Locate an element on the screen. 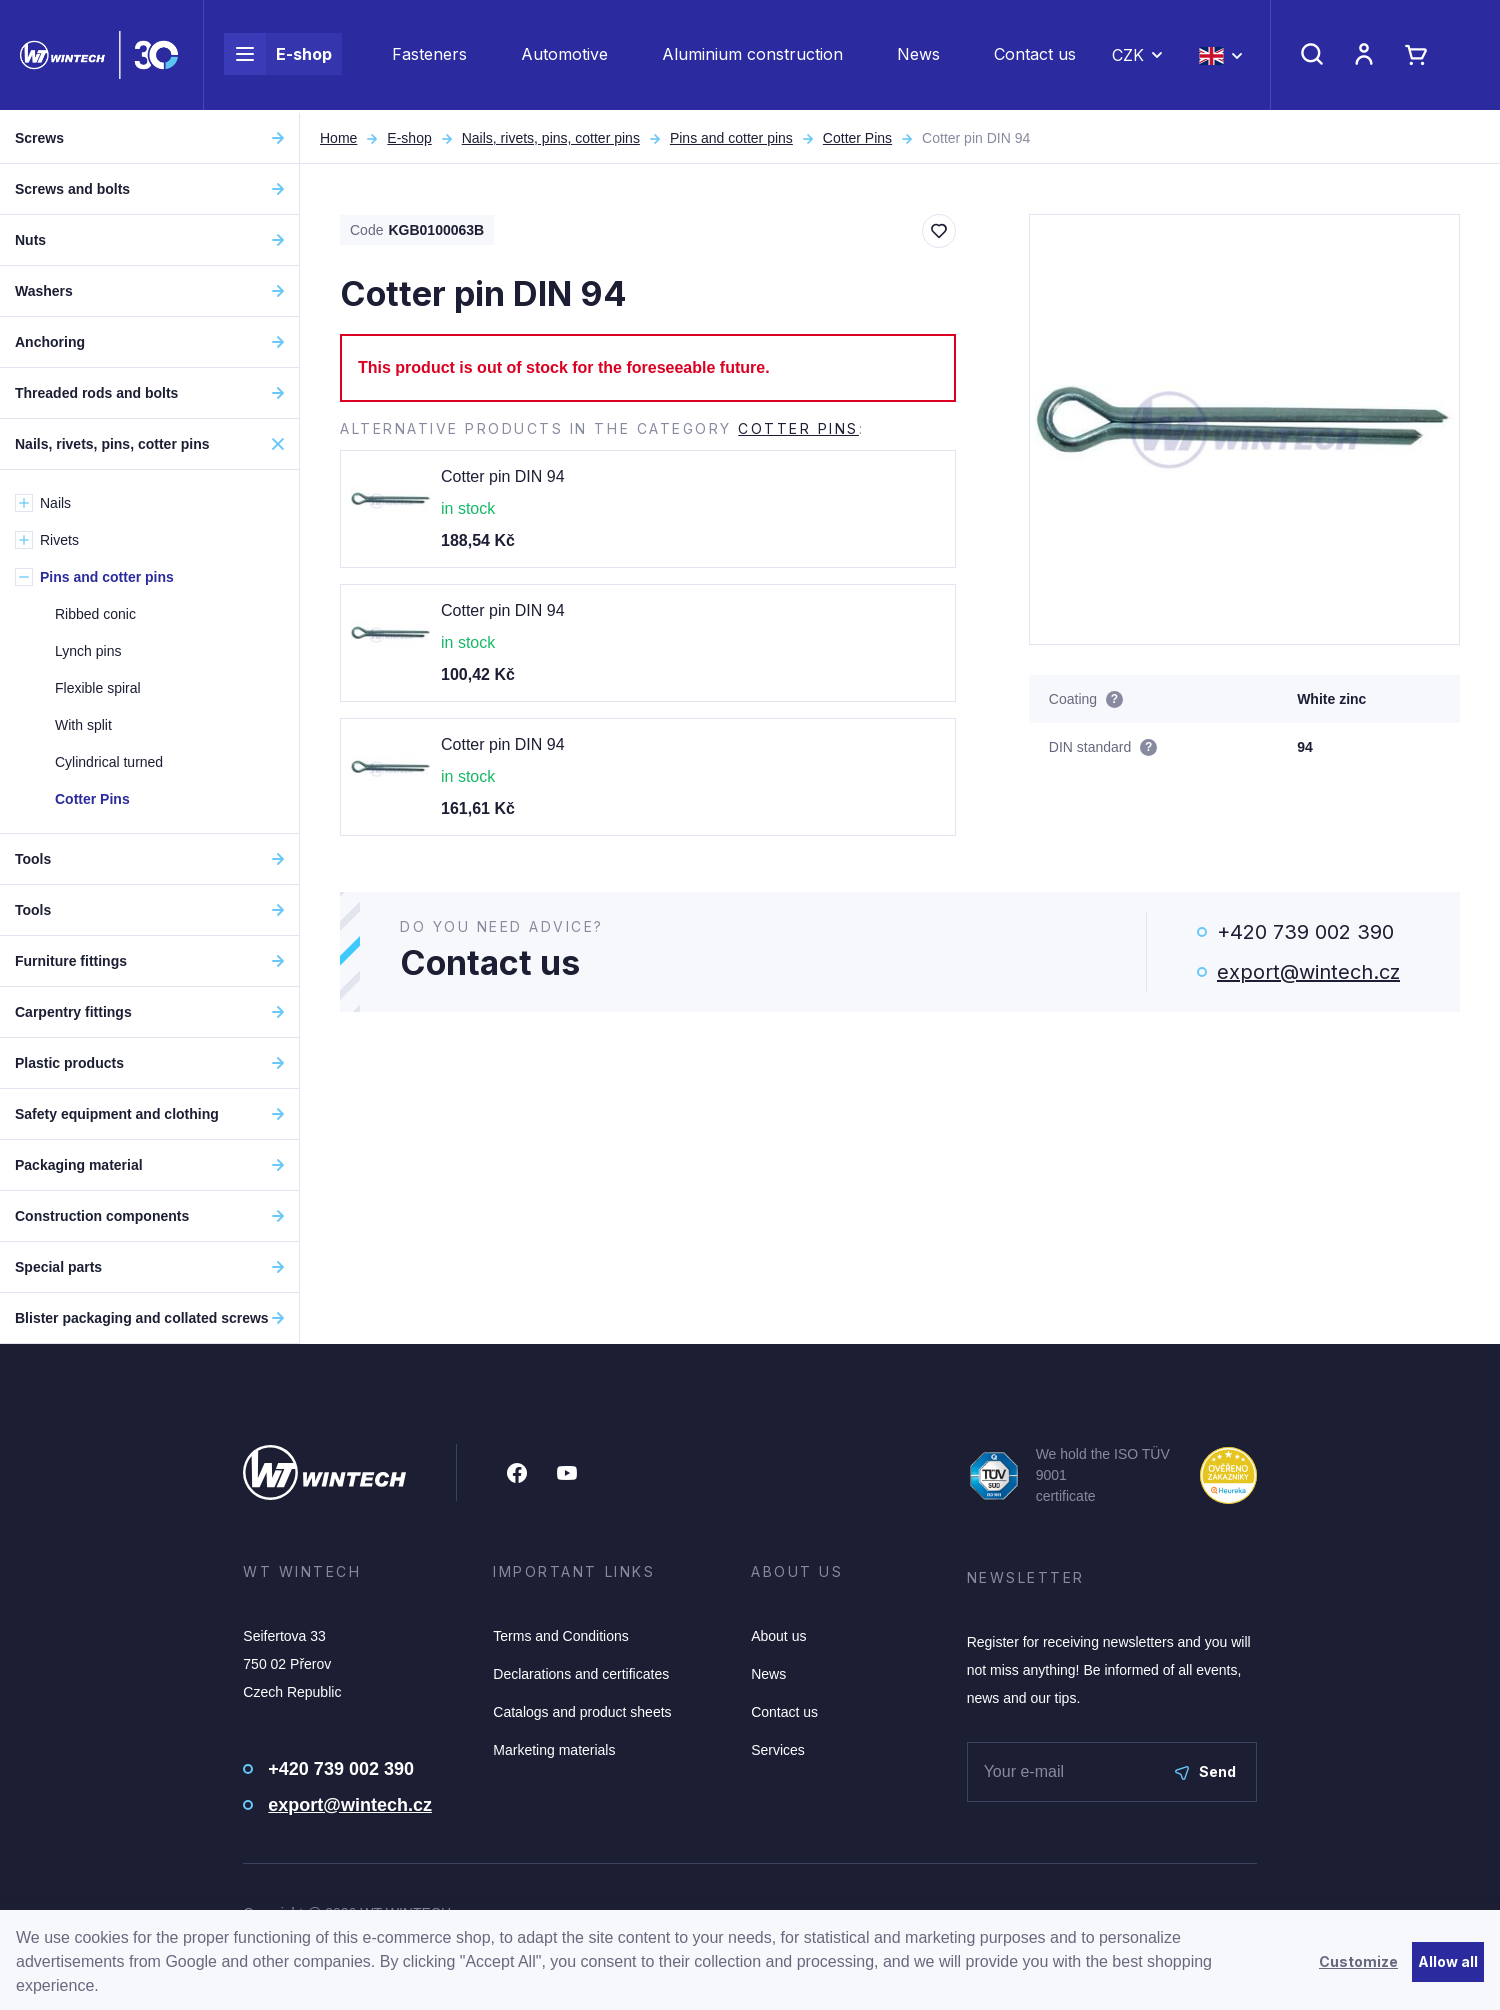 This screenshot has width=1500, height=2010. Send is located at coordinates (1205, 1771).